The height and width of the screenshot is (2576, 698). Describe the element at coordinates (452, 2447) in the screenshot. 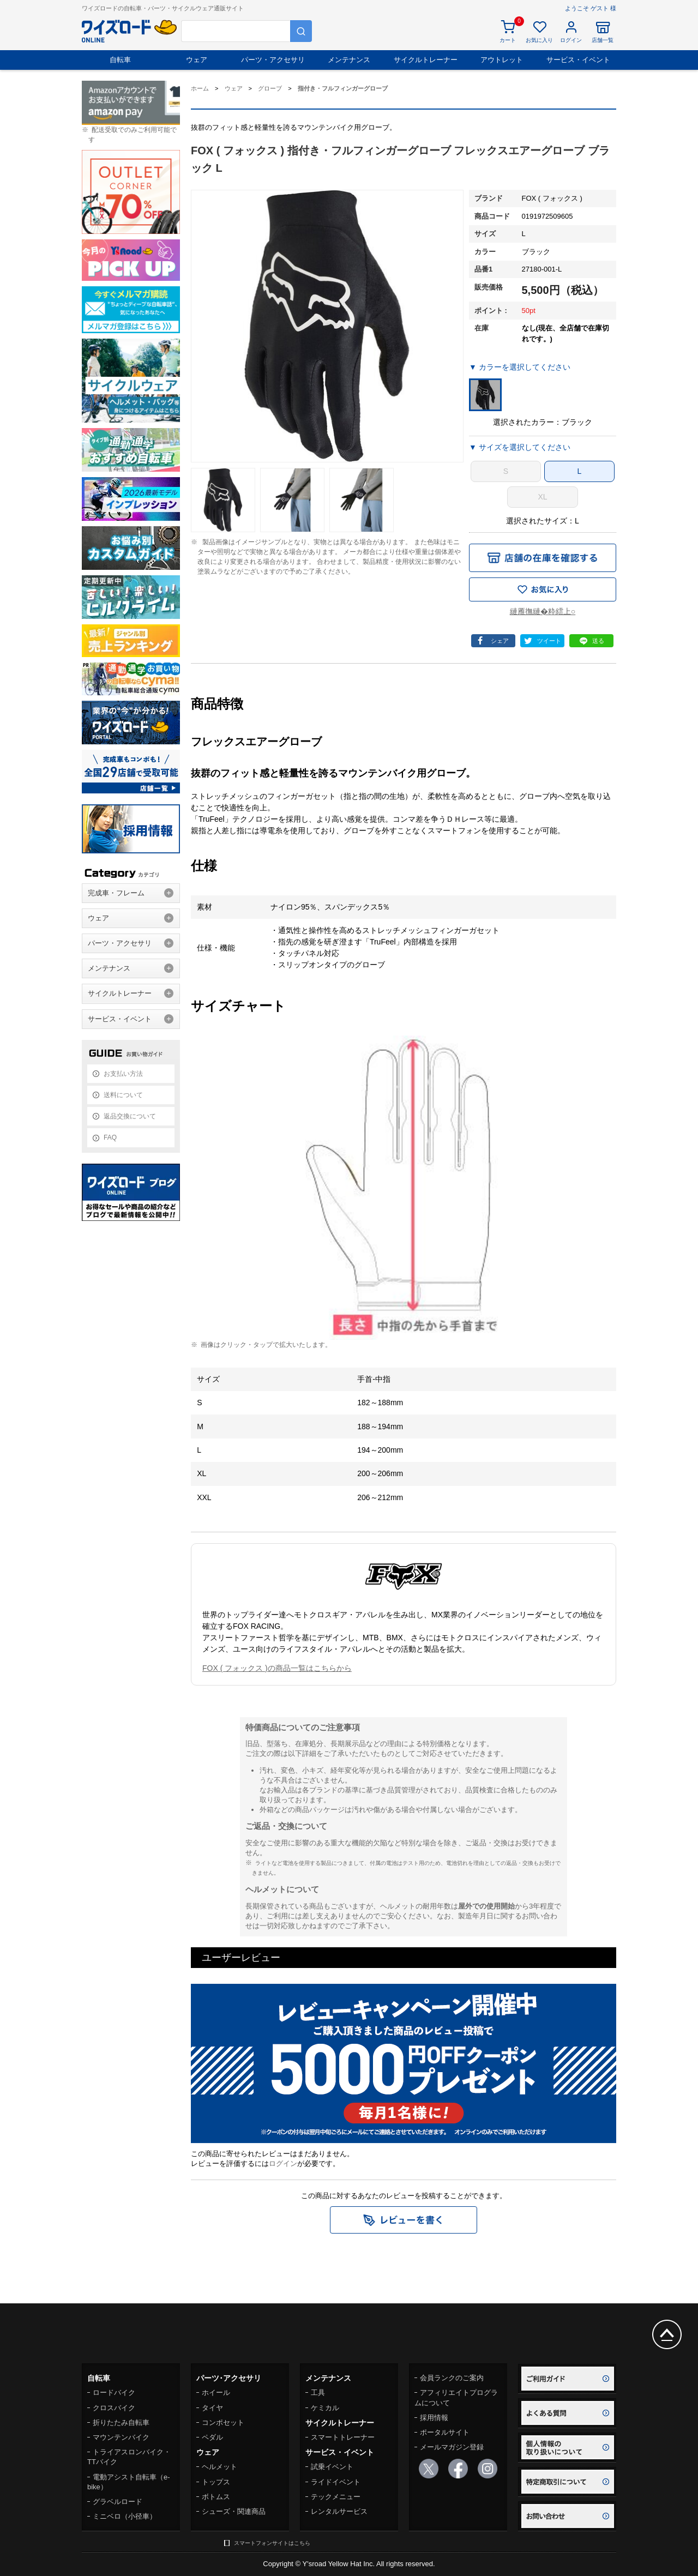

I see `メールマガジン登録` at that location.